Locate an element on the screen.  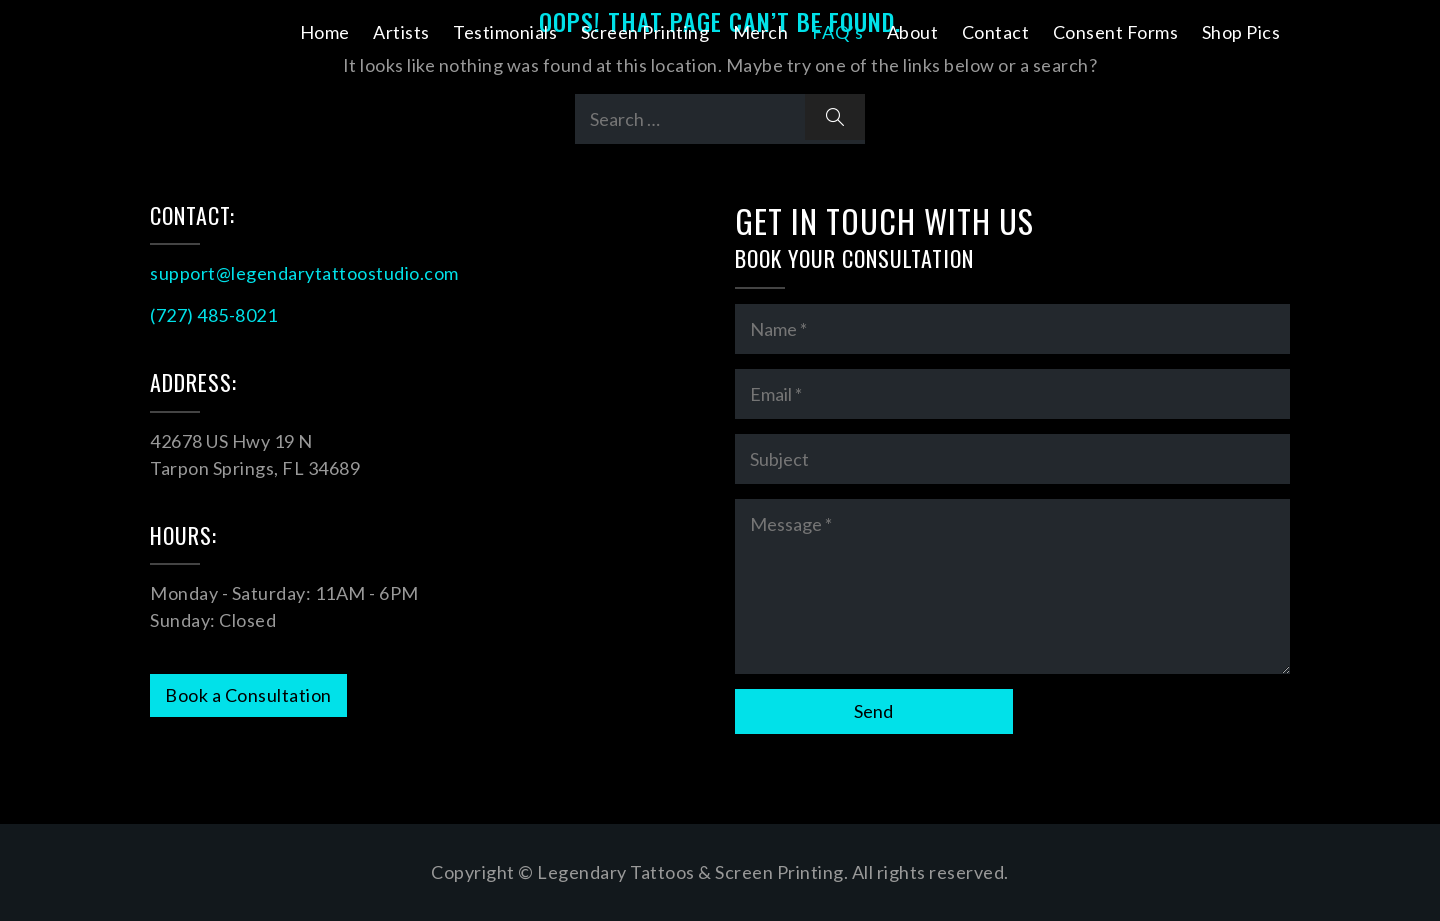
Home is located at coordinates (325, 32).